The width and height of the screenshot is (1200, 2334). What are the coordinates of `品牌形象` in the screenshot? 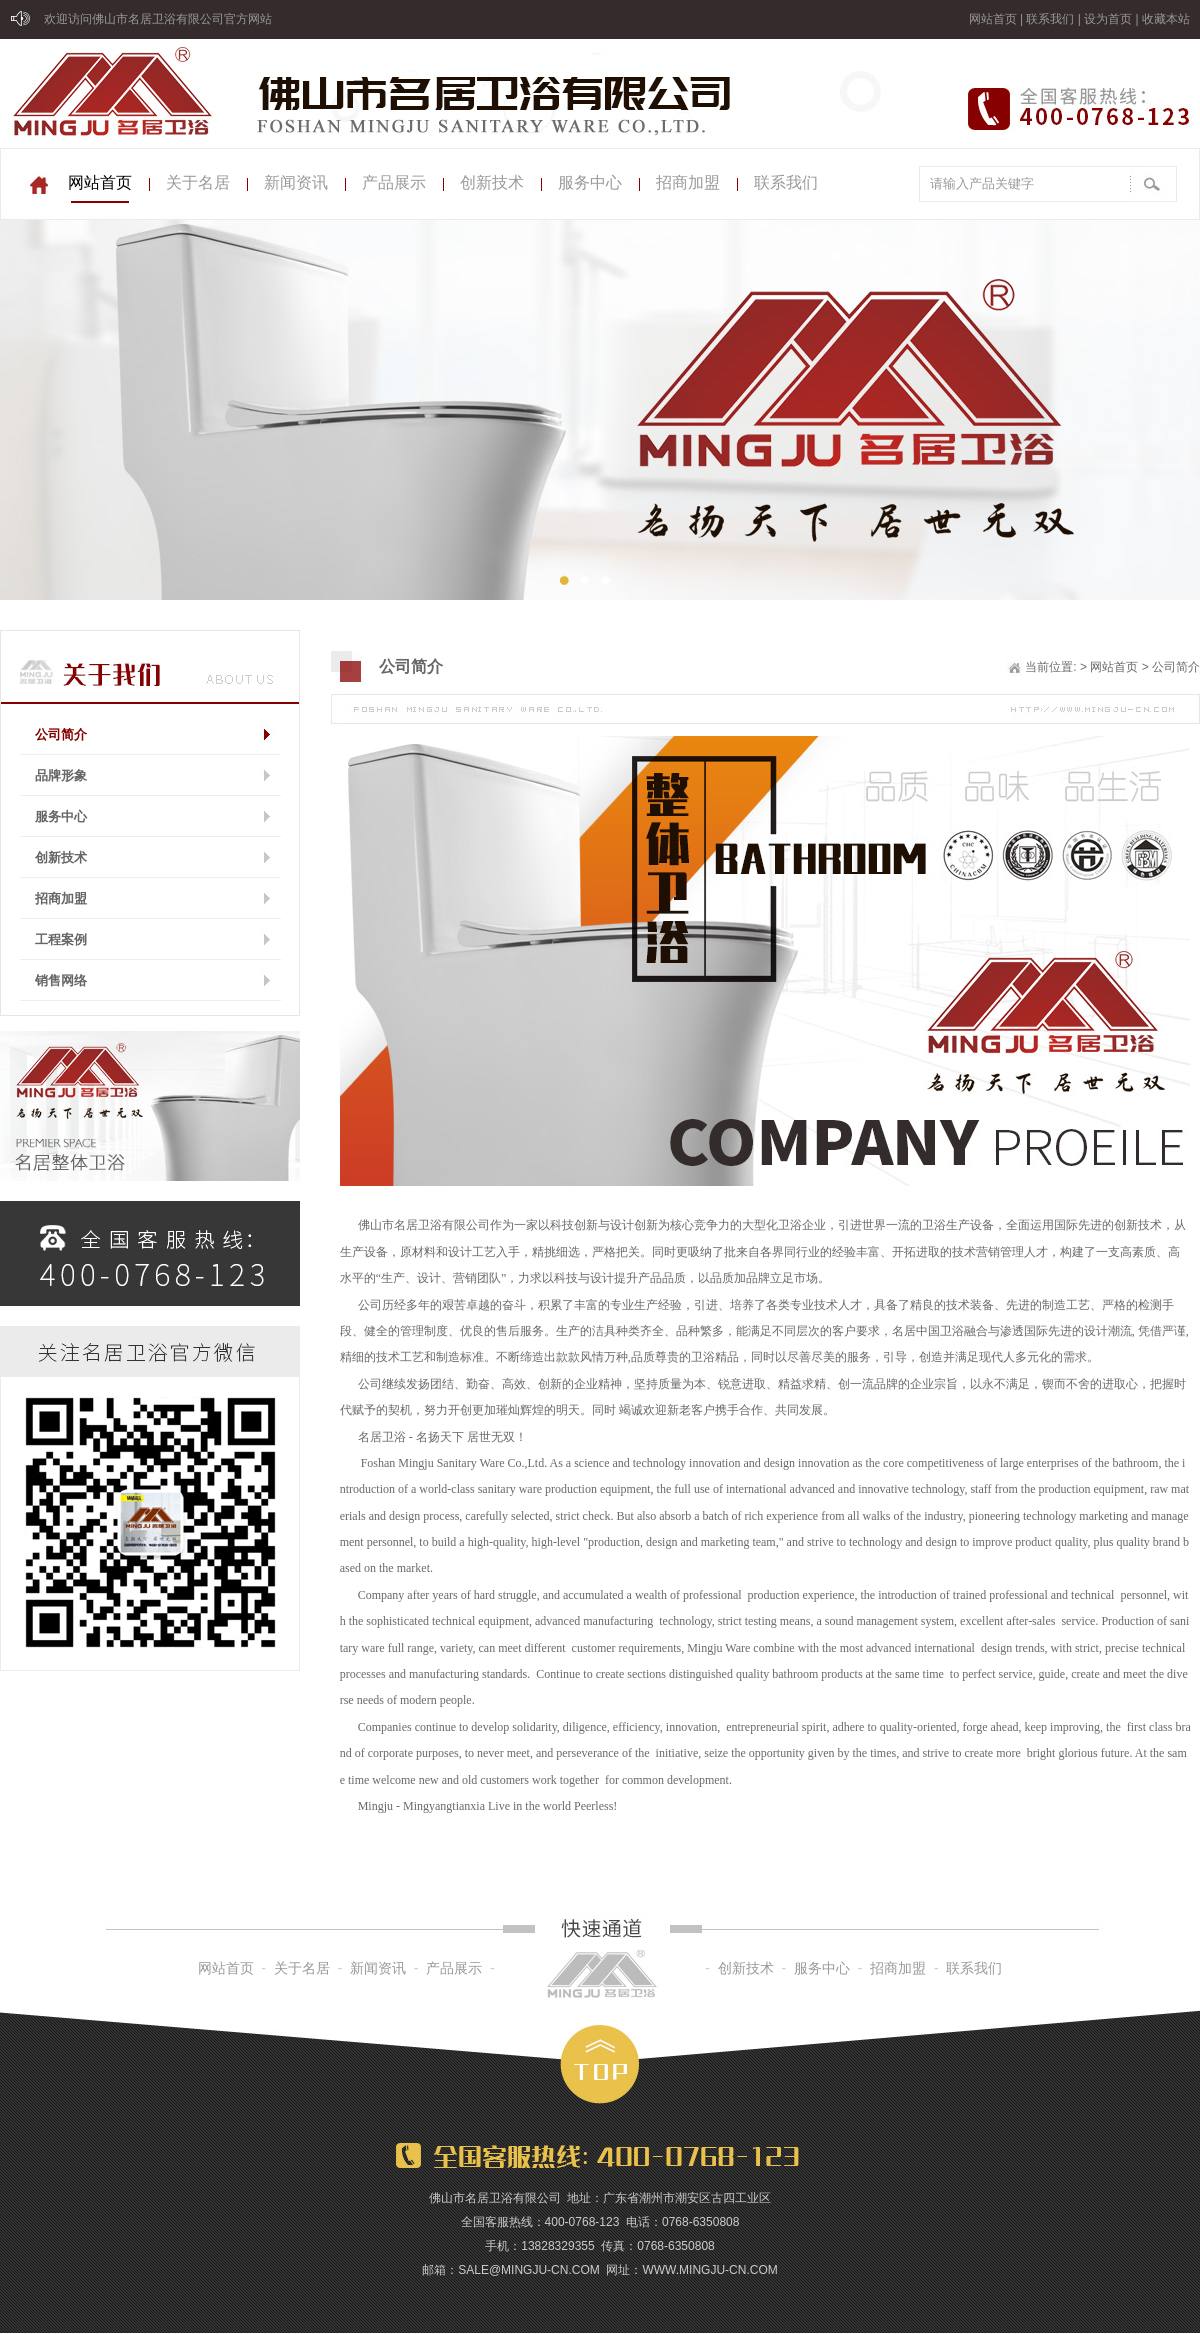 It's located at (61, 775).